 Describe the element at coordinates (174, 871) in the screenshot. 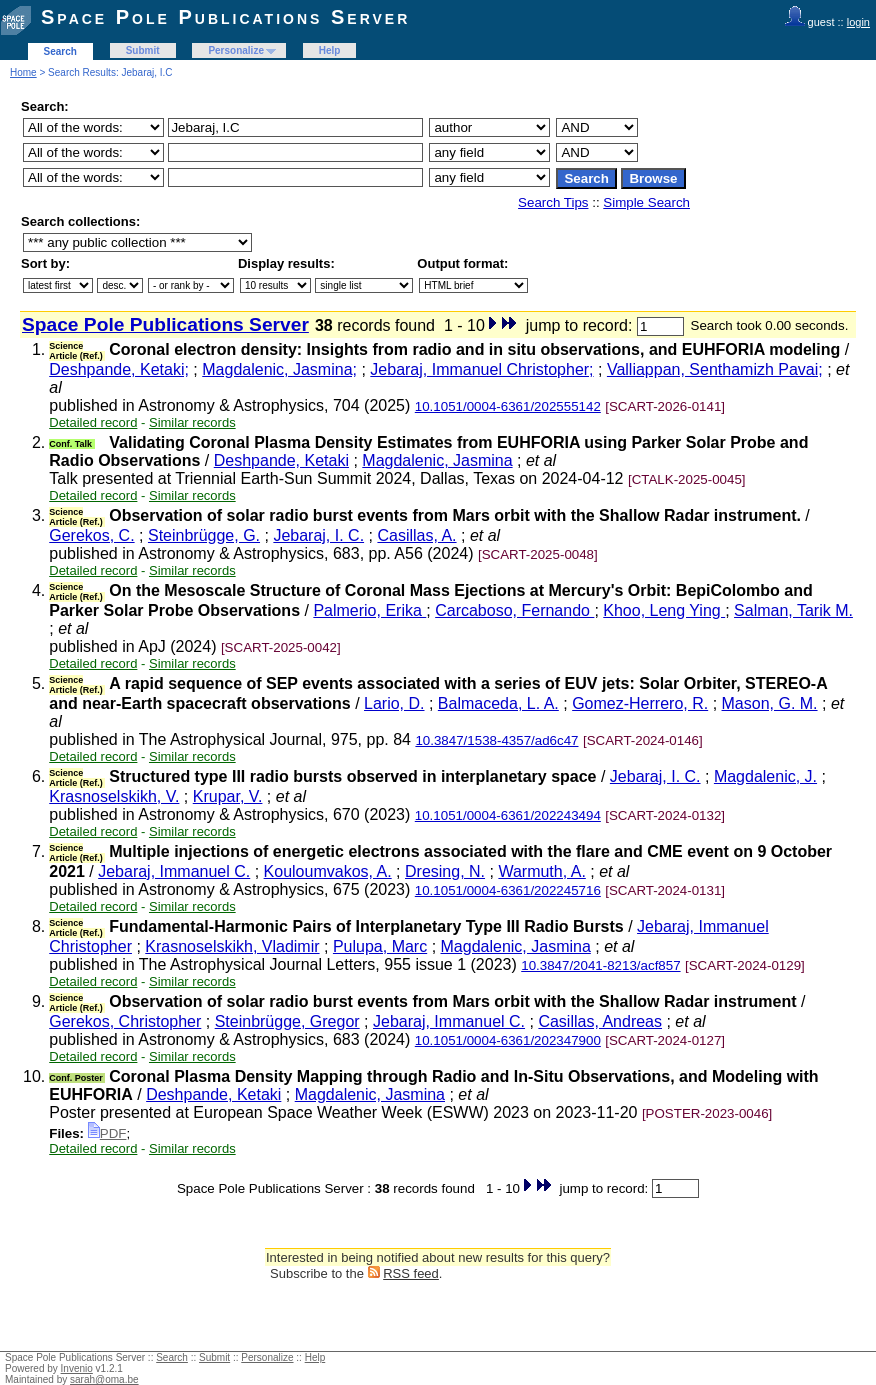

I see `Jebaraj, Immanuel C.` at that location.